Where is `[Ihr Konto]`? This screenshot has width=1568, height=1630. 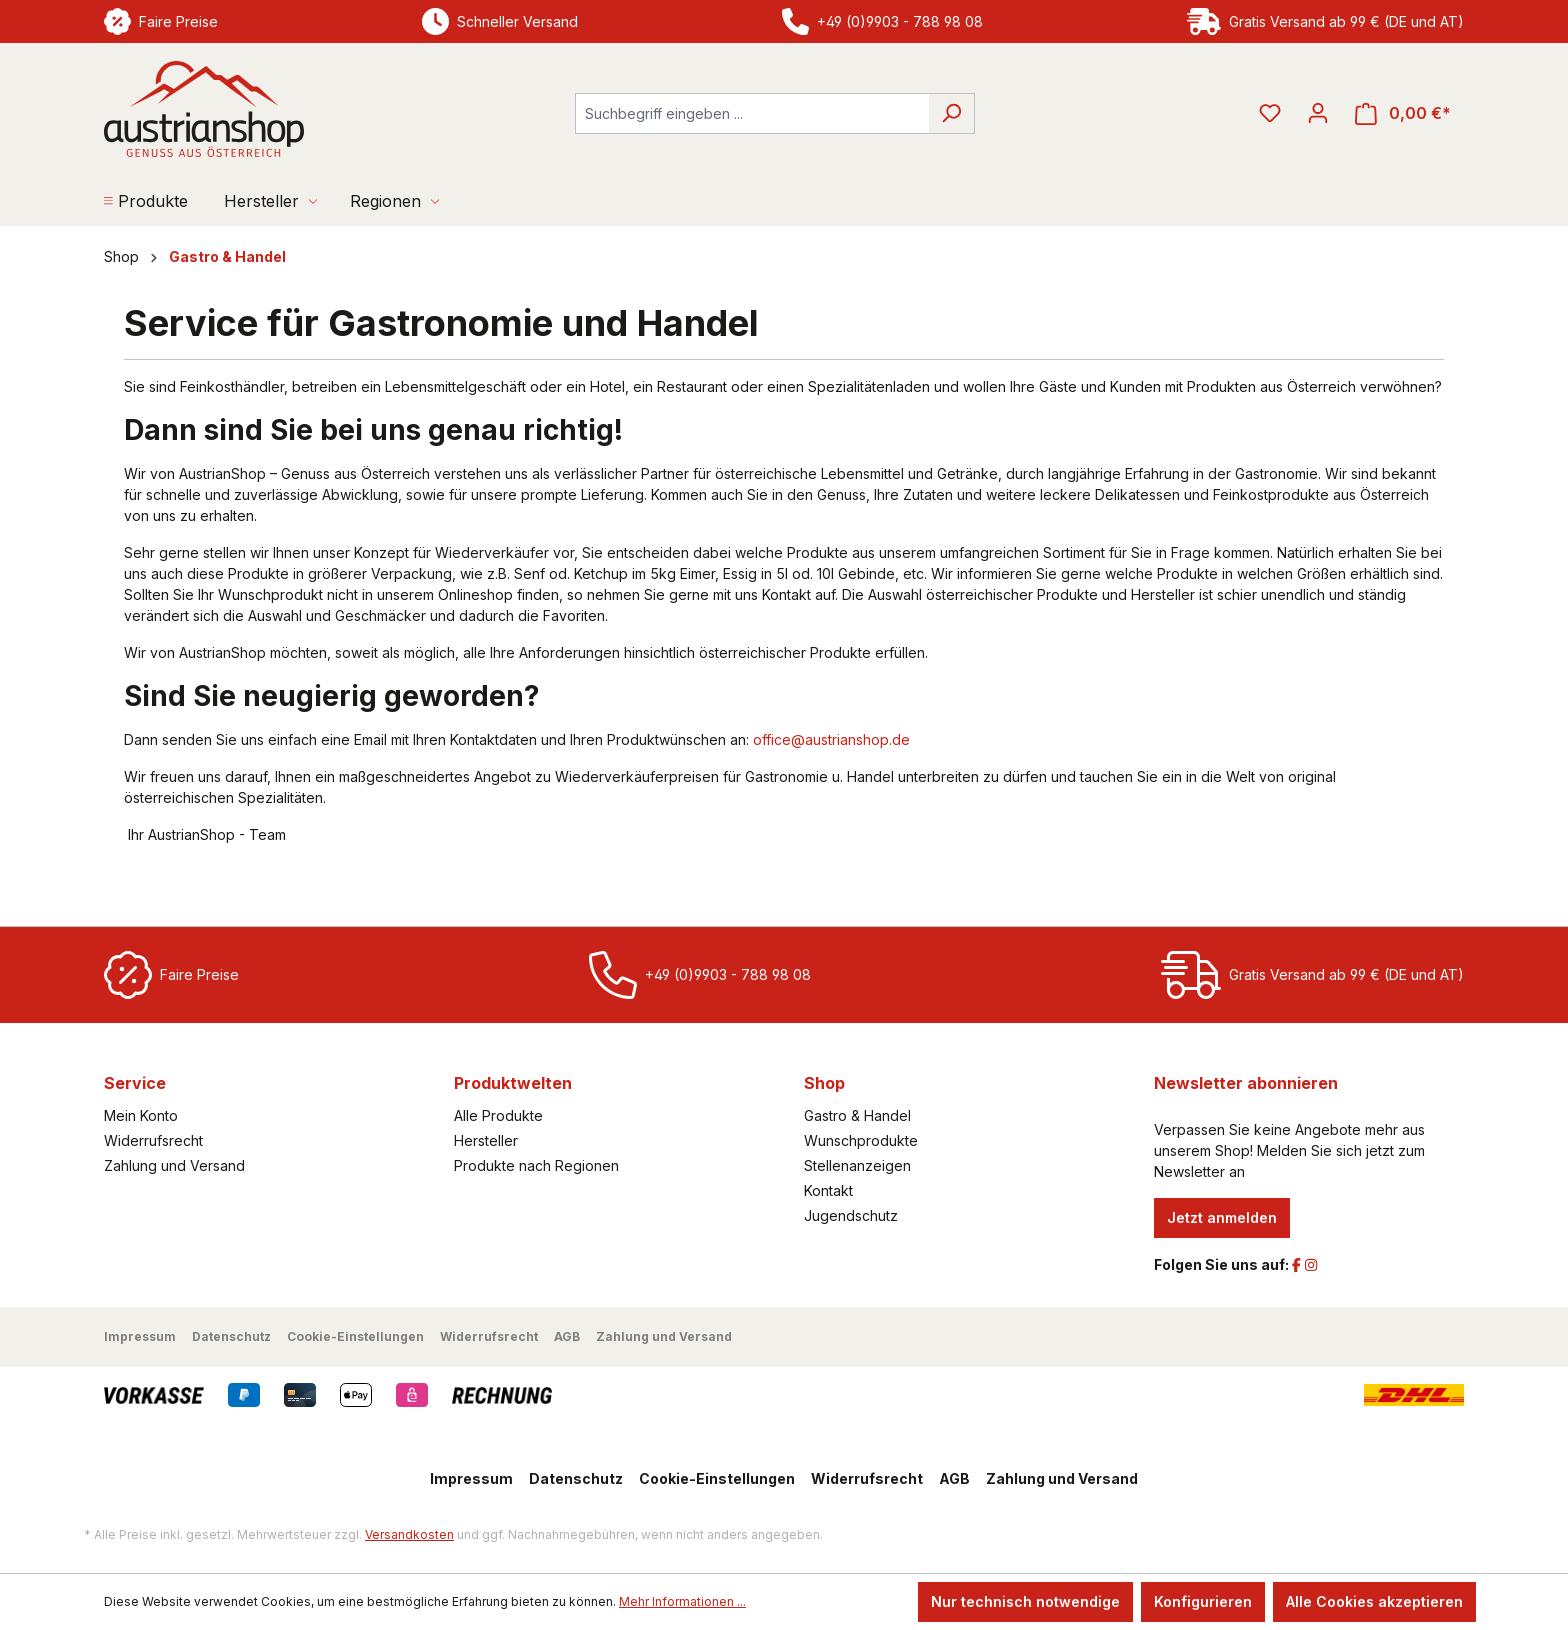
[Ihr Konto] is located at coordinates (1318, 113).